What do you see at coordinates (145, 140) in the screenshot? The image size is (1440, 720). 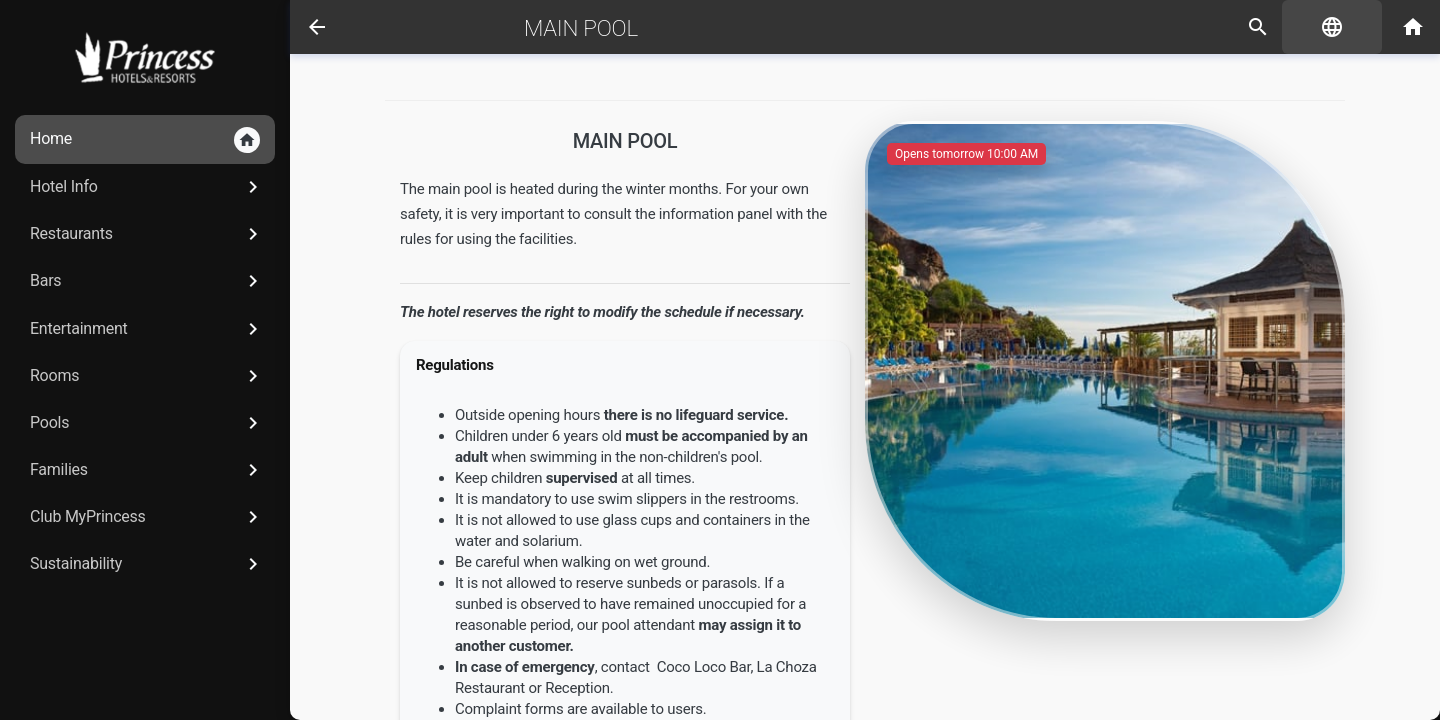 I see `Home` at bounding box center [145, 140].